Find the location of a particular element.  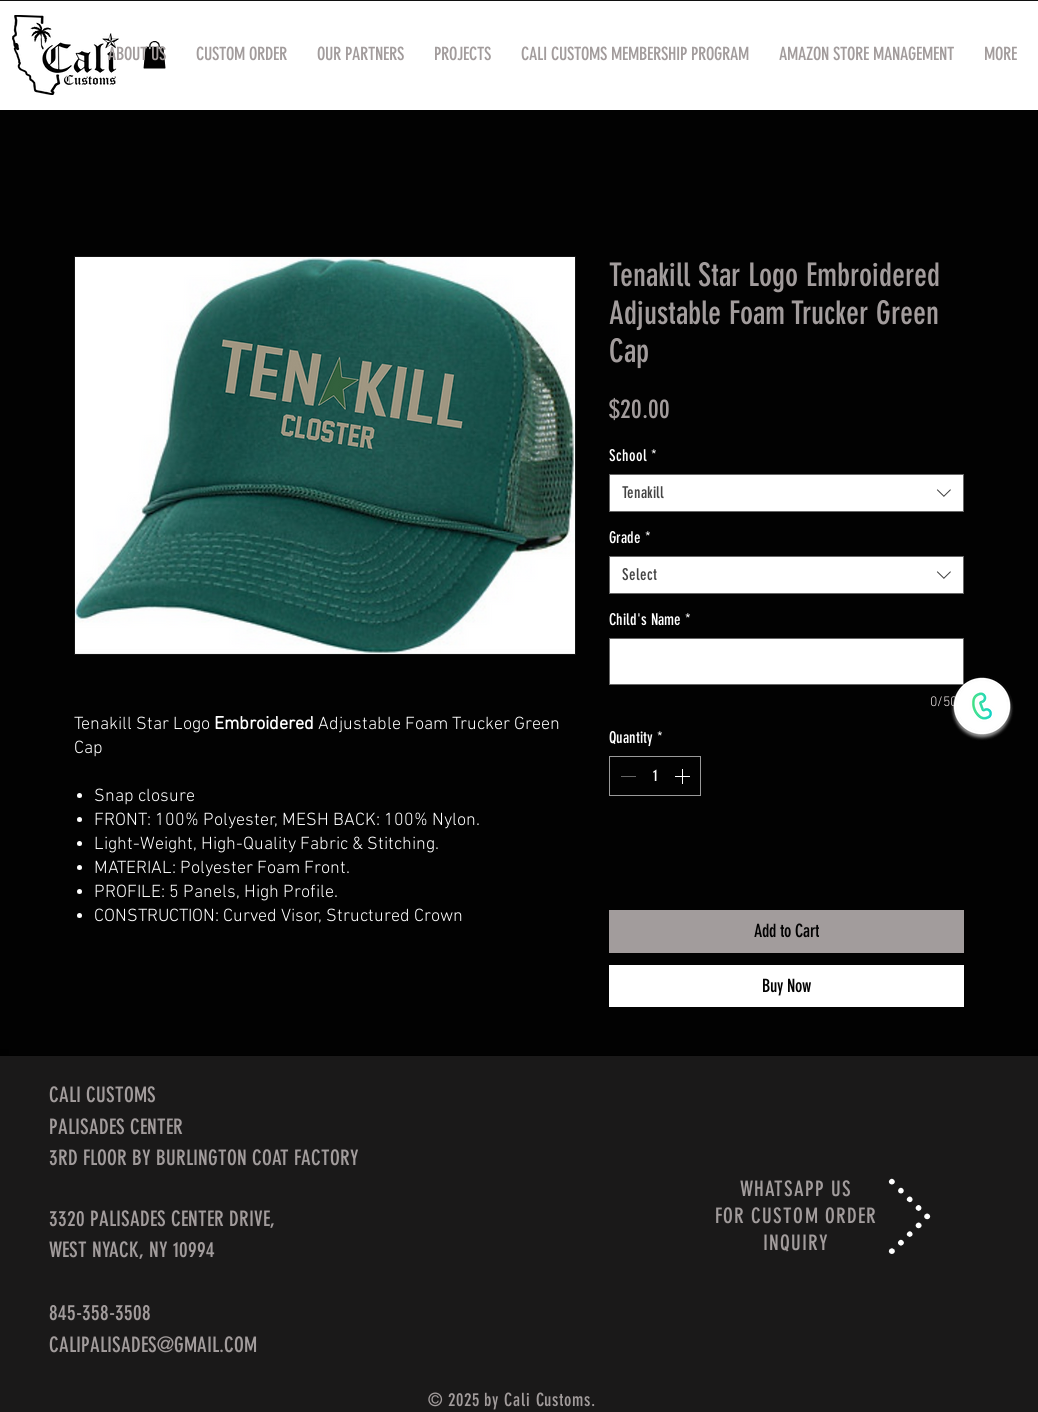

[Child's Name] is located at coordinates (786, 661).